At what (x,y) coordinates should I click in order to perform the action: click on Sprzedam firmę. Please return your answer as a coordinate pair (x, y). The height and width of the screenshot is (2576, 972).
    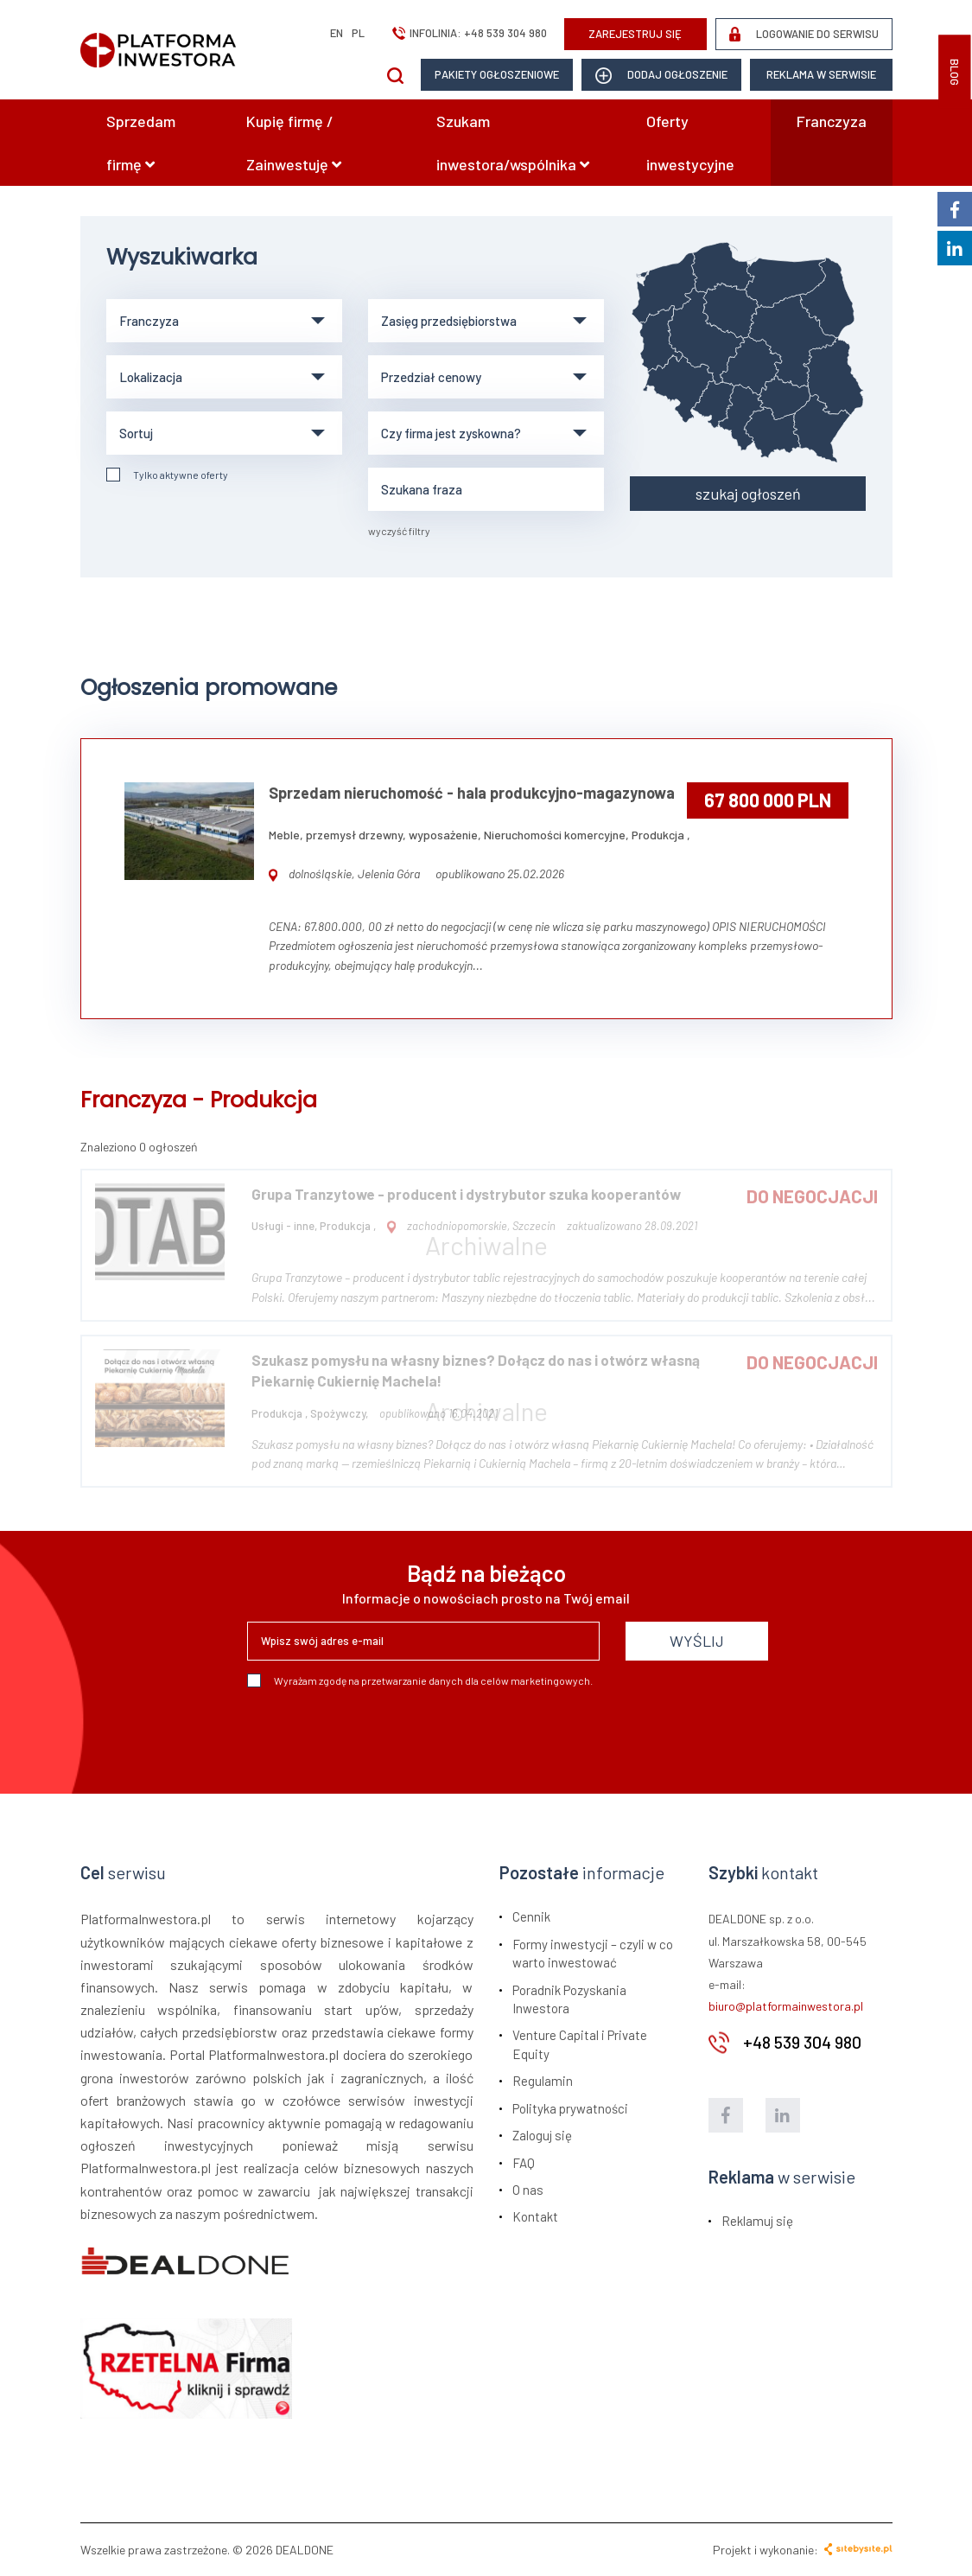
    Looking at the image, I should click on (140, 143).